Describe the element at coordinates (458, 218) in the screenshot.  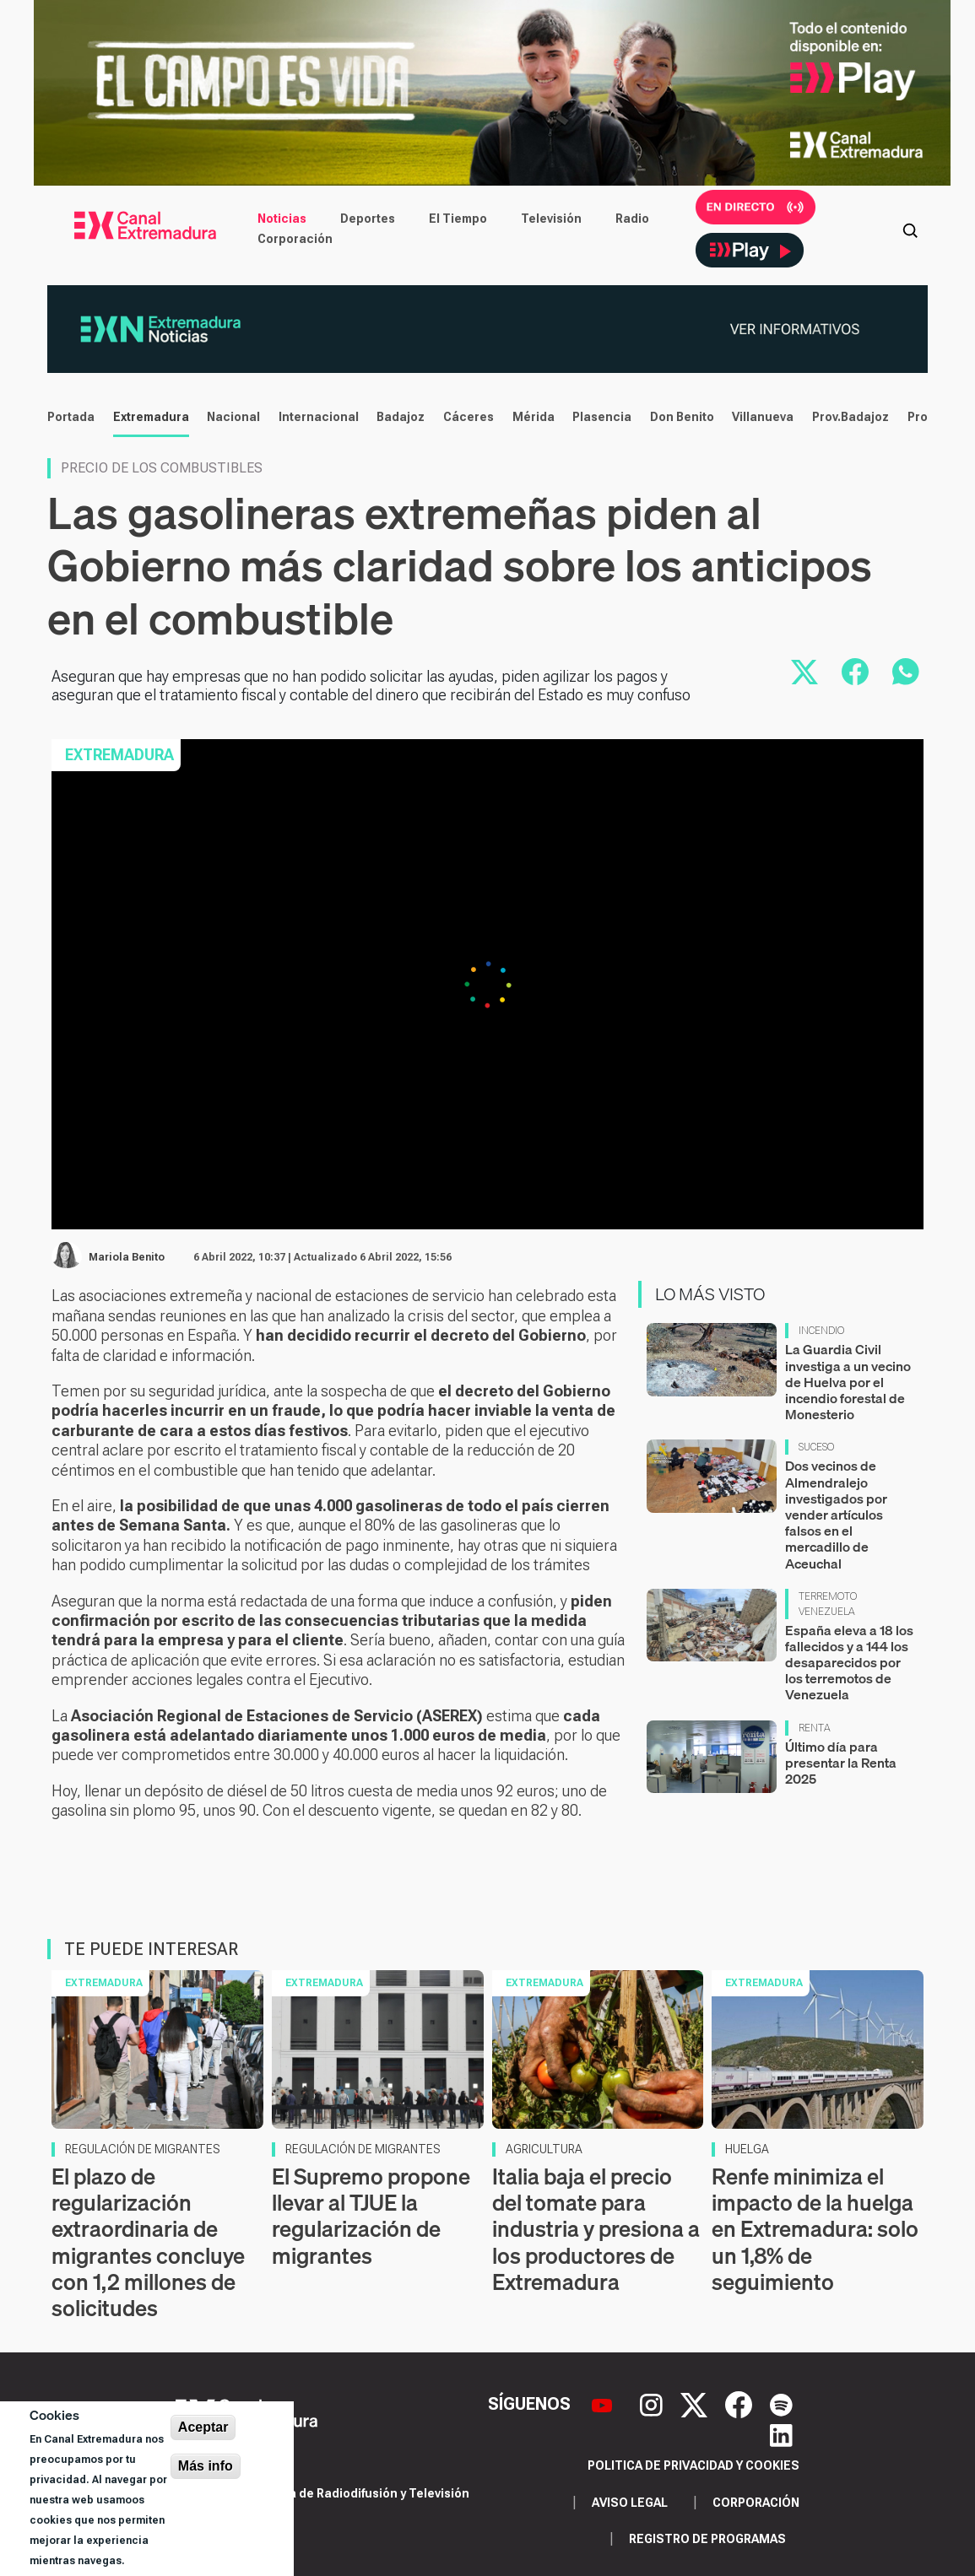
I see `El Tiempo` at that location.